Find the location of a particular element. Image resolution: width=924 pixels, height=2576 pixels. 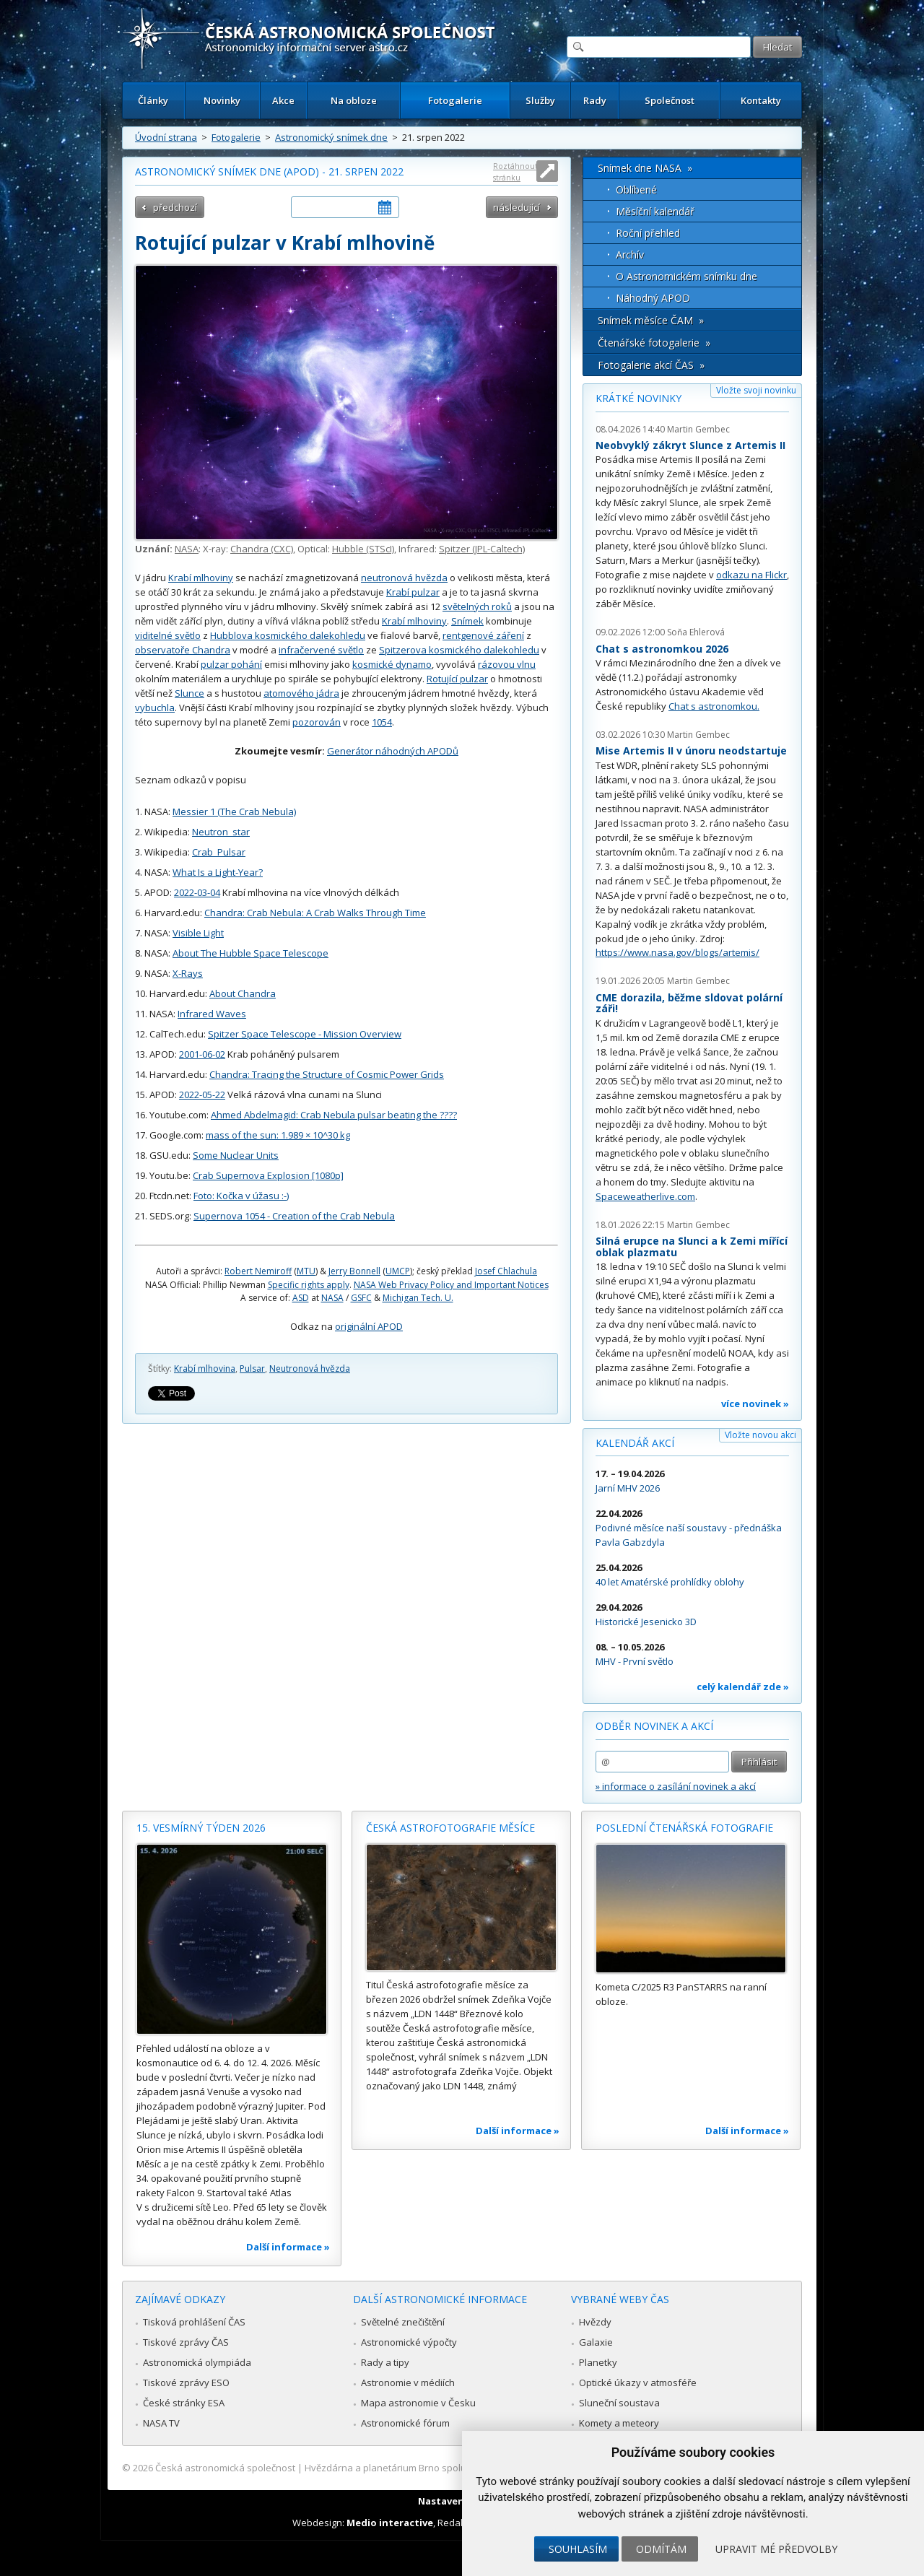

originální APOD is located at coordinates (369, 1326).